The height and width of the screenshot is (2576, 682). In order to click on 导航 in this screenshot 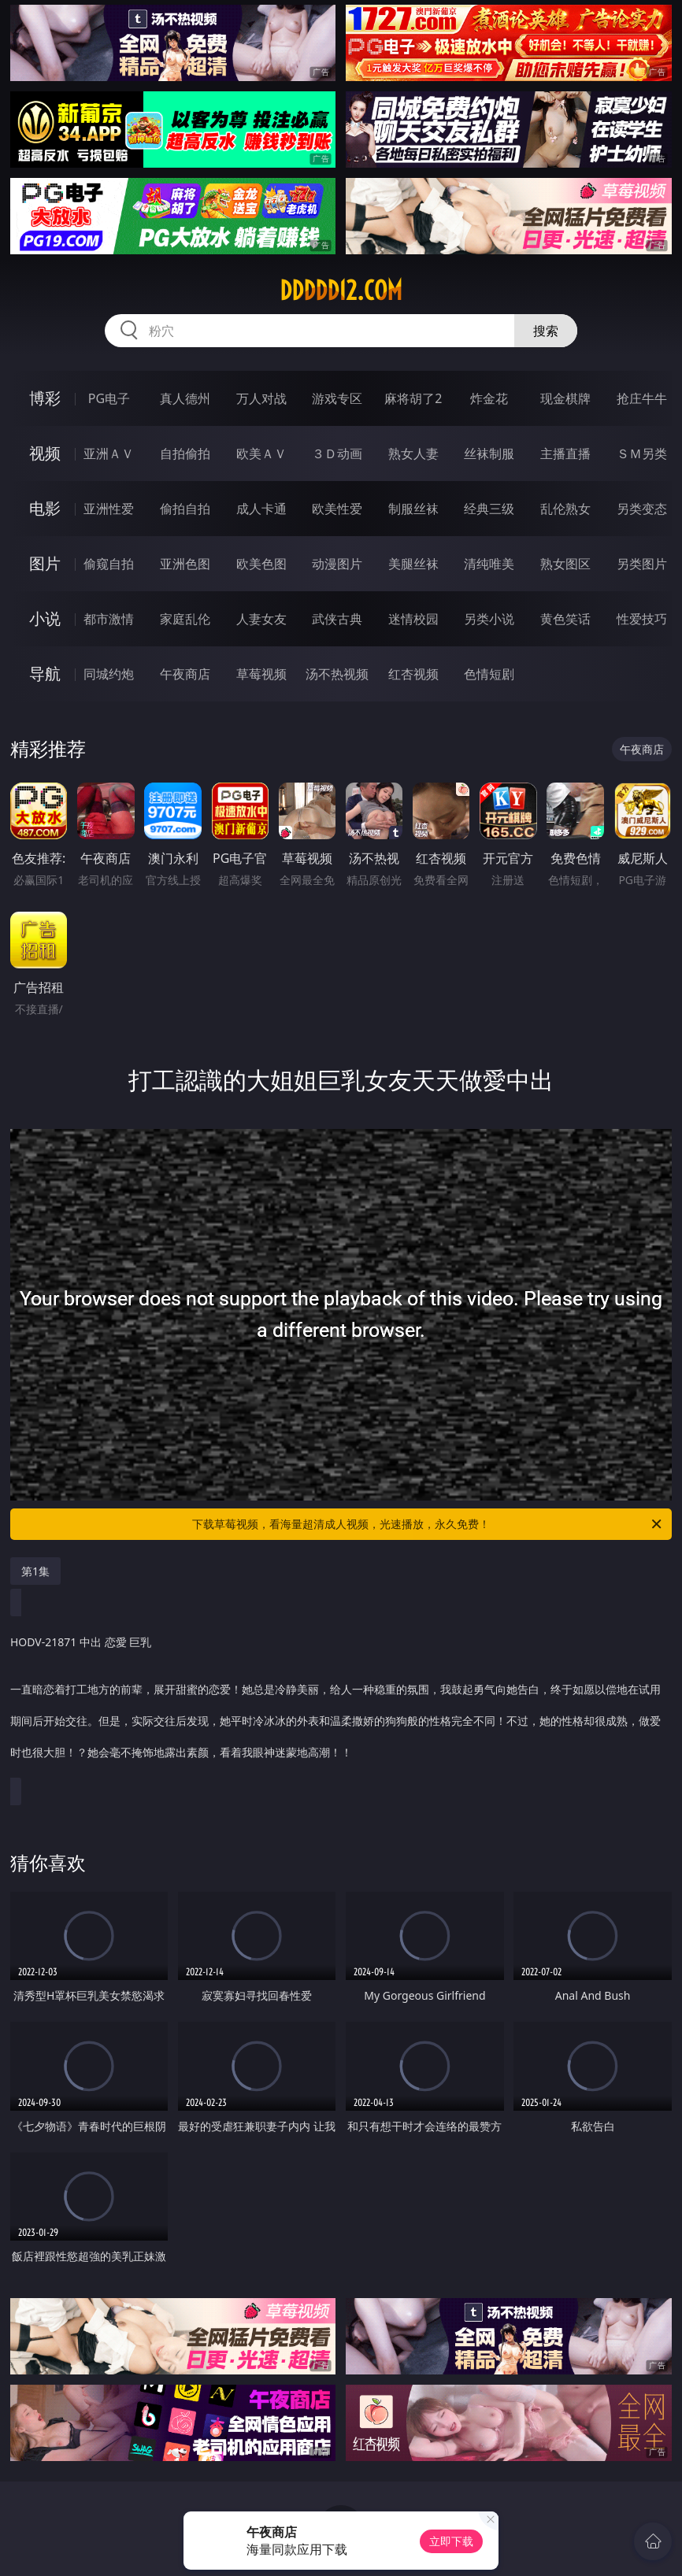, I will do `click(45, 673)`.